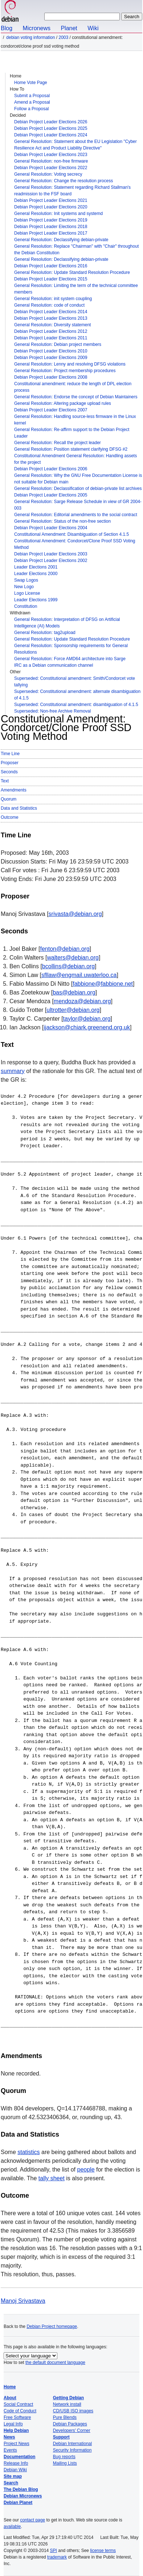 The width and height of the screenshot is (143, 2576). Describe the element at coordinates (75, 459) in the screenshot. I see `Constitutional Amendment General Resolution: Handling assets for the project` at that location.